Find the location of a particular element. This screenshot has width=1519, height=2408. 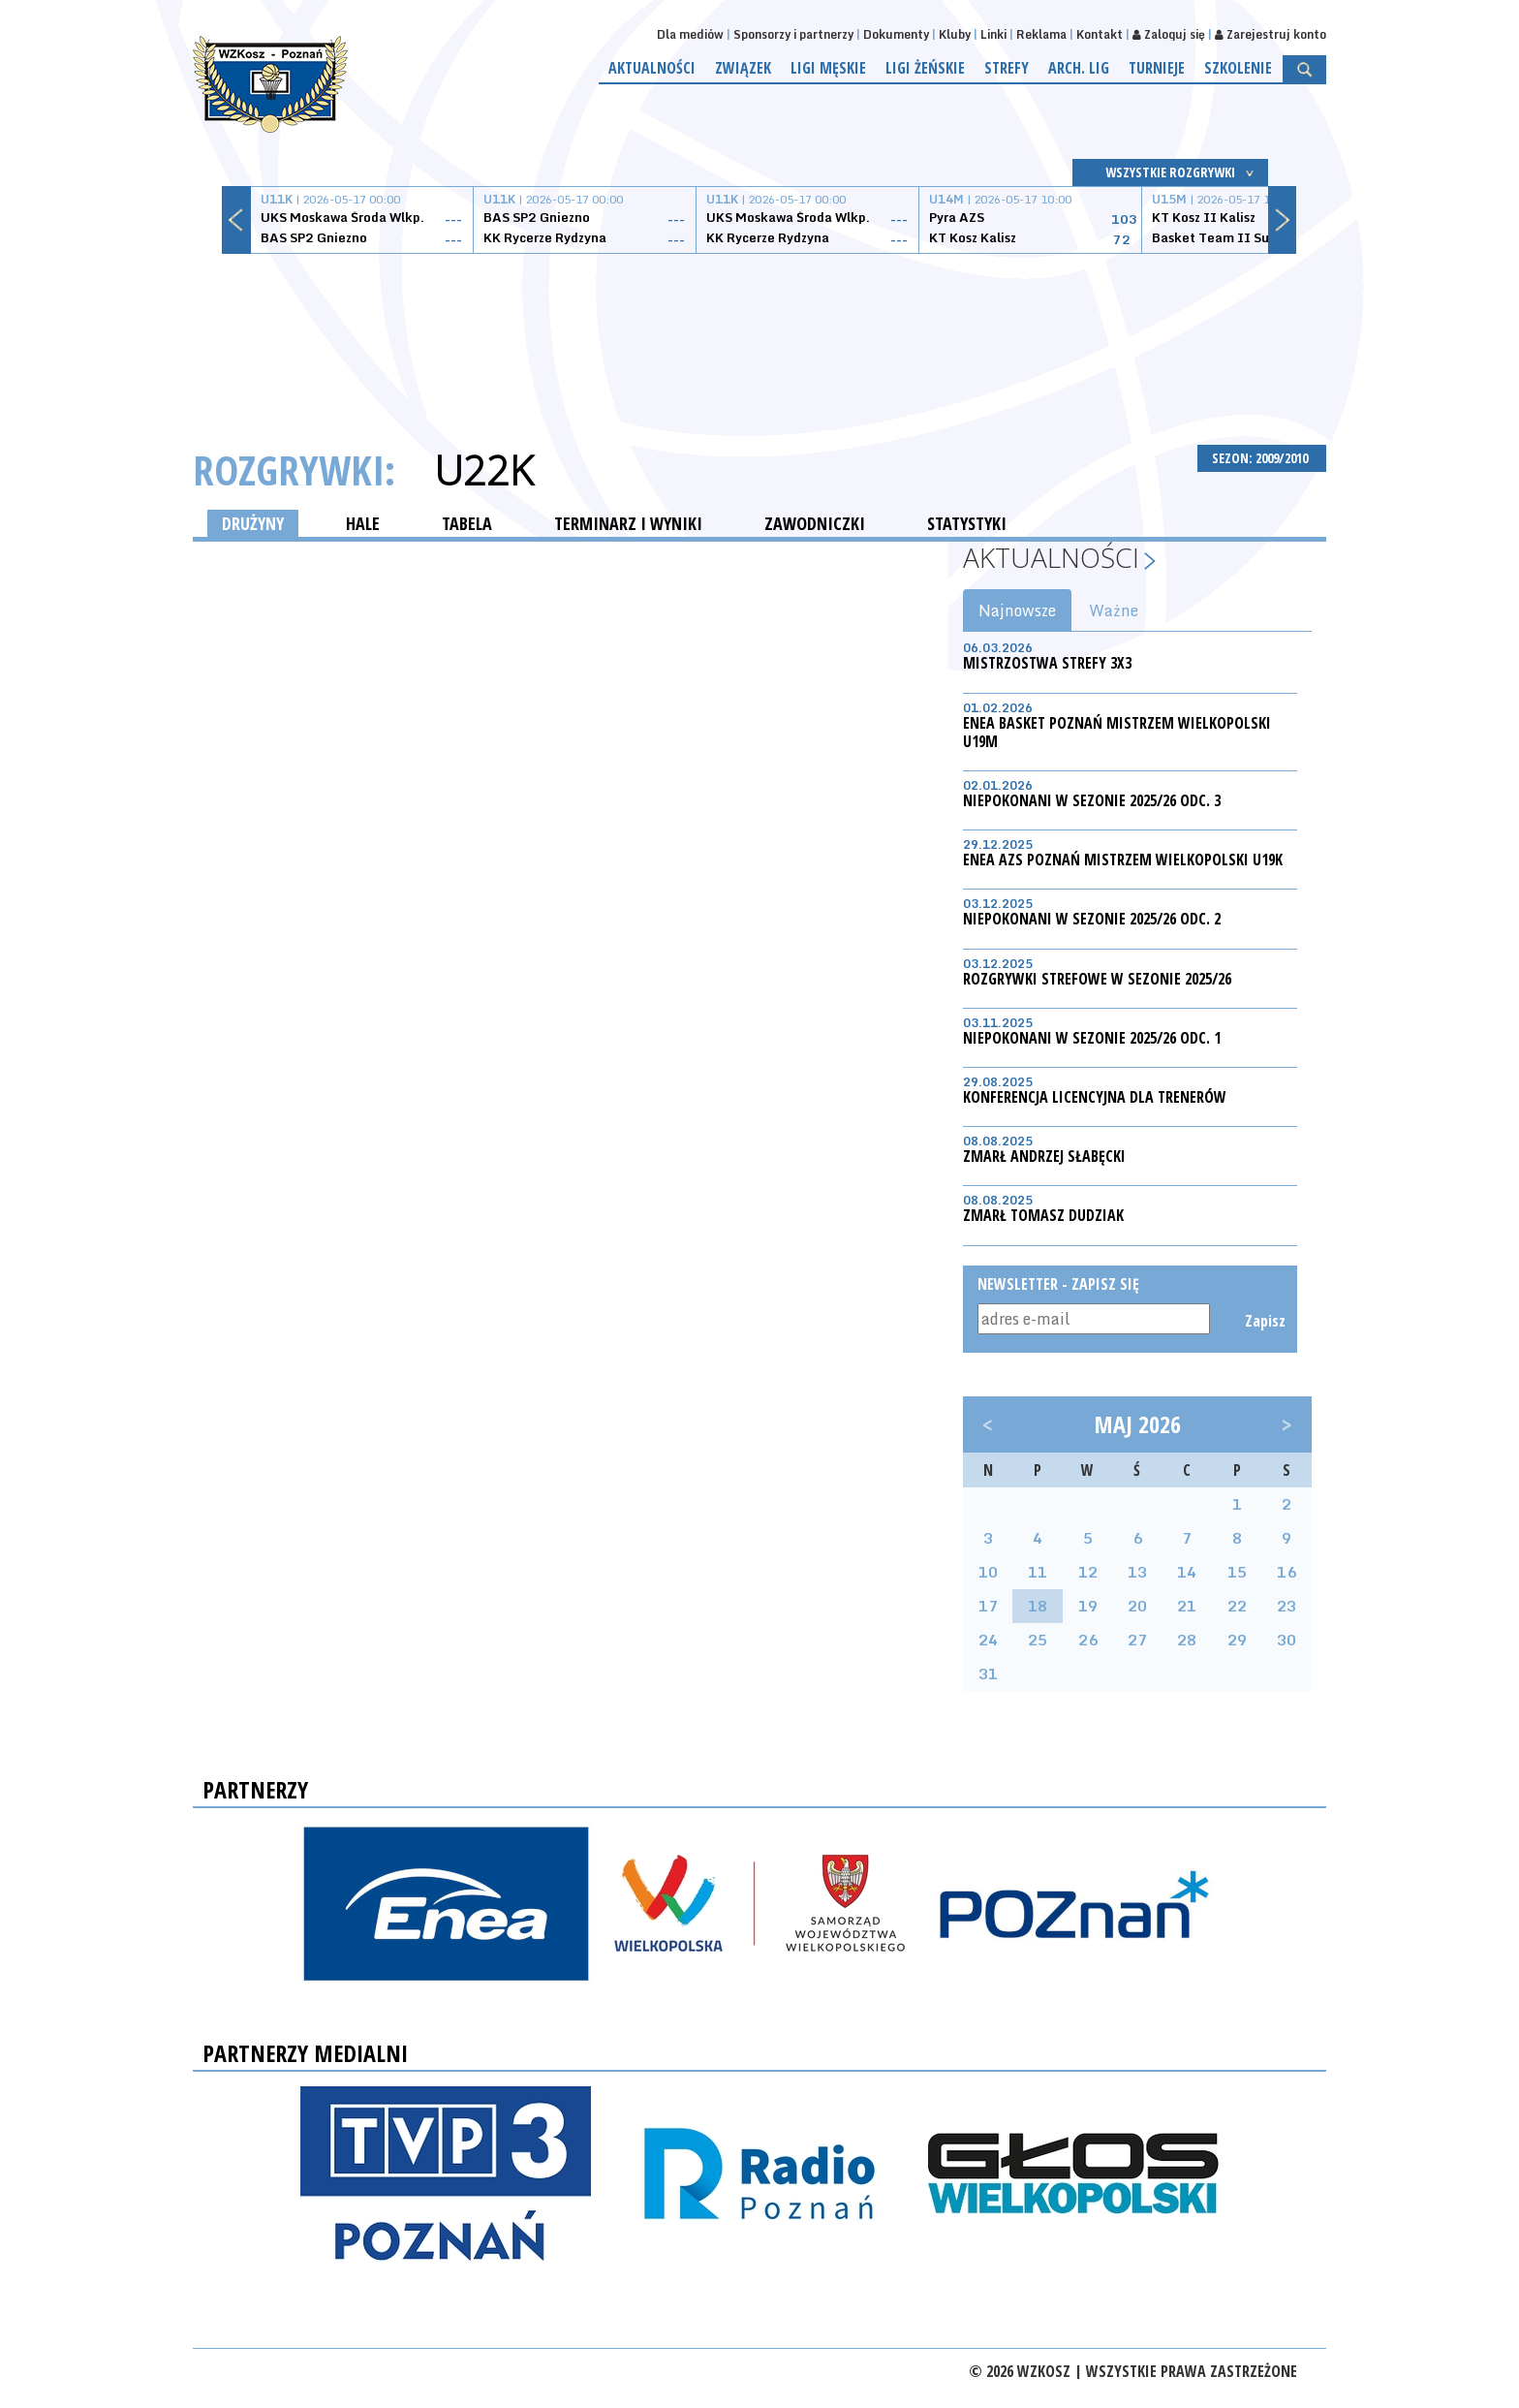

20 is located at coordinates (1137, 1605).